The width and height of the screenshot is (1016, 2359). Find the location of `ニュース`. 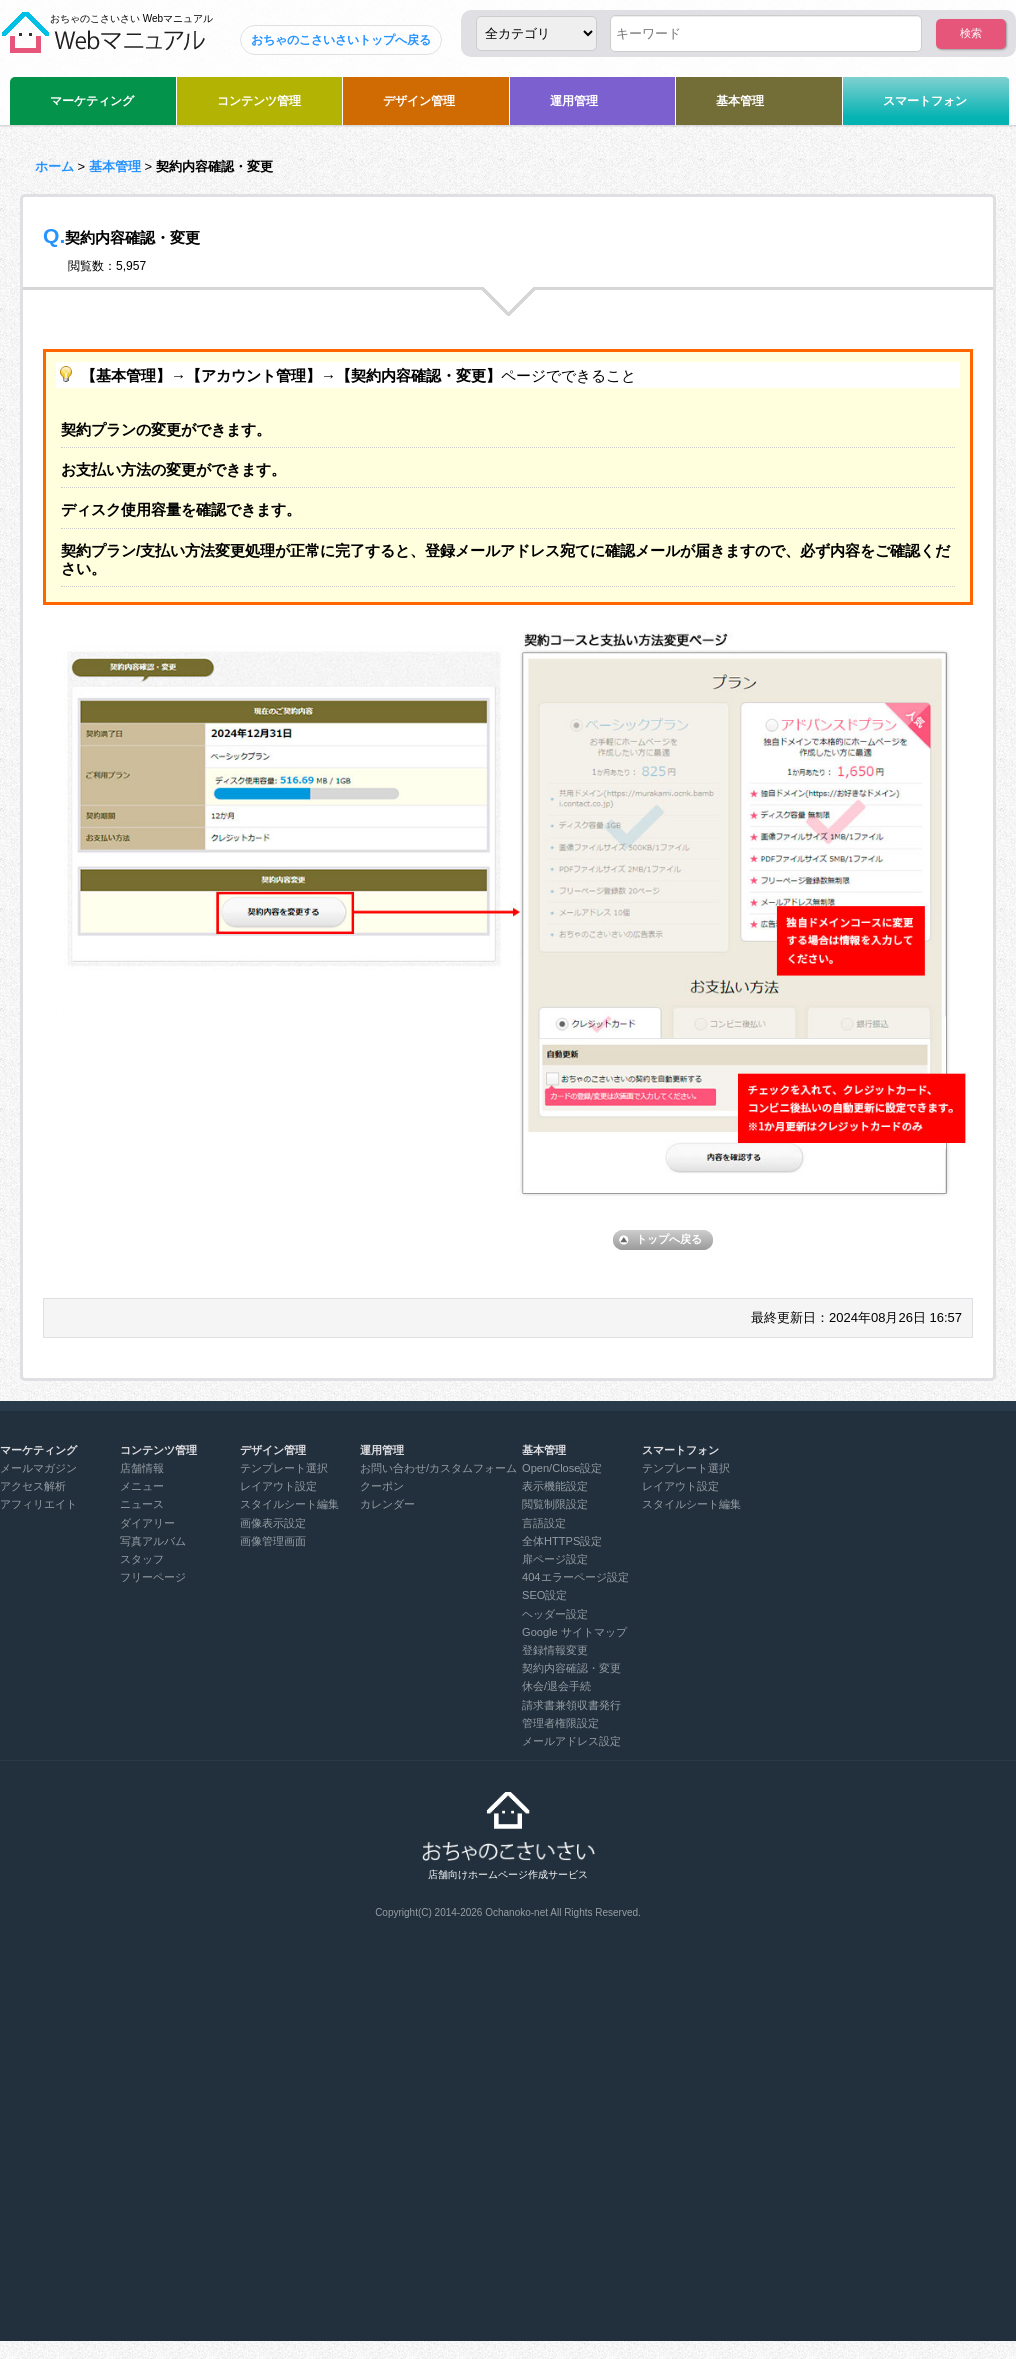

ニュース is located at coordinates (142, 1504).